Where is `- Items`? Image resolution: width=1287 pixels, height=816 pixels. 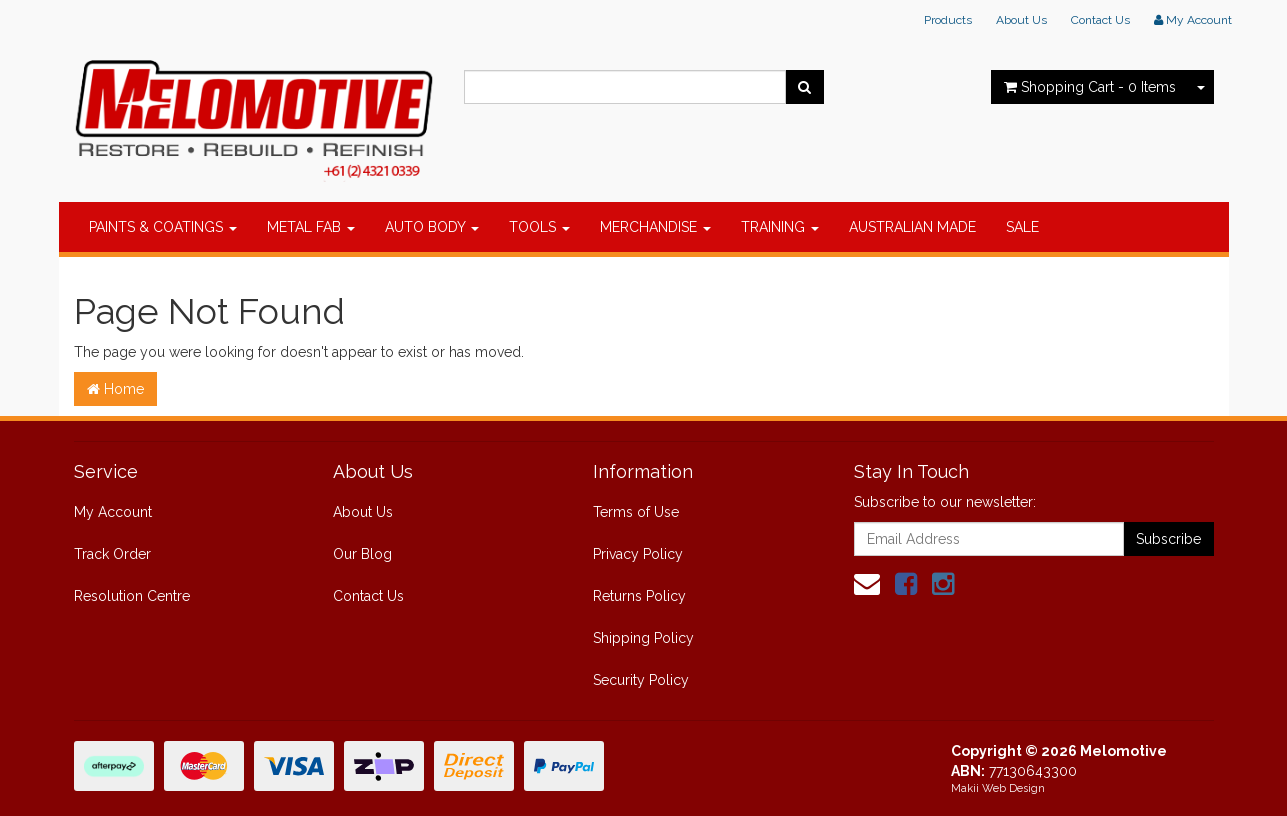
- Items is located at coordinates (1090, 87).